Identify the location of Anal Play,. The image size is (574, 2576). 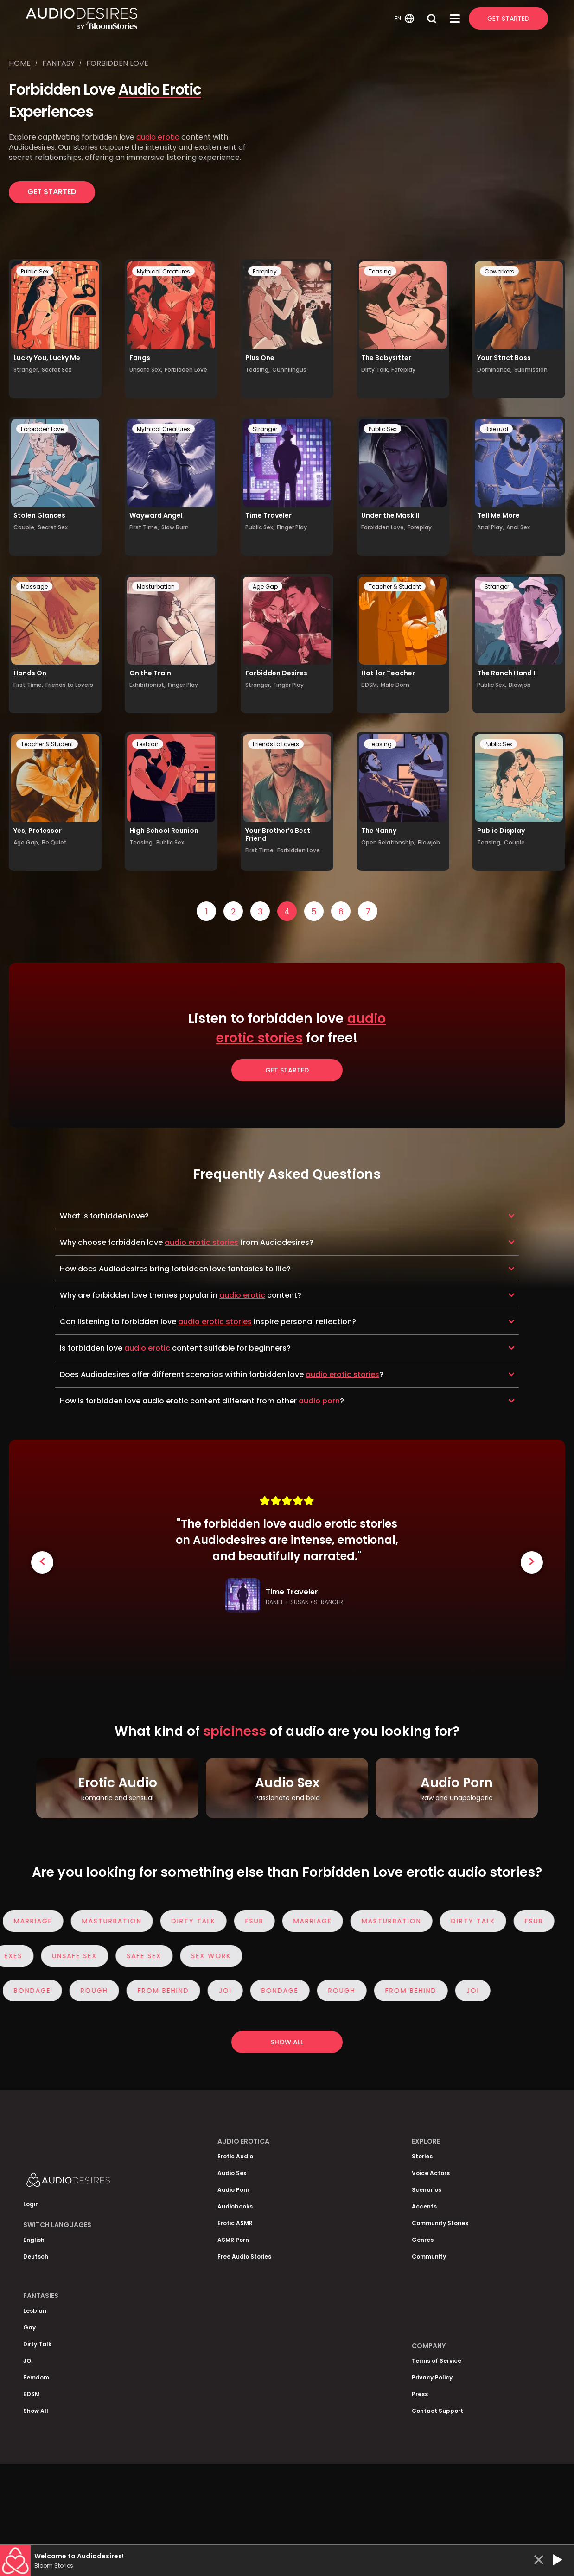
(490, 527).